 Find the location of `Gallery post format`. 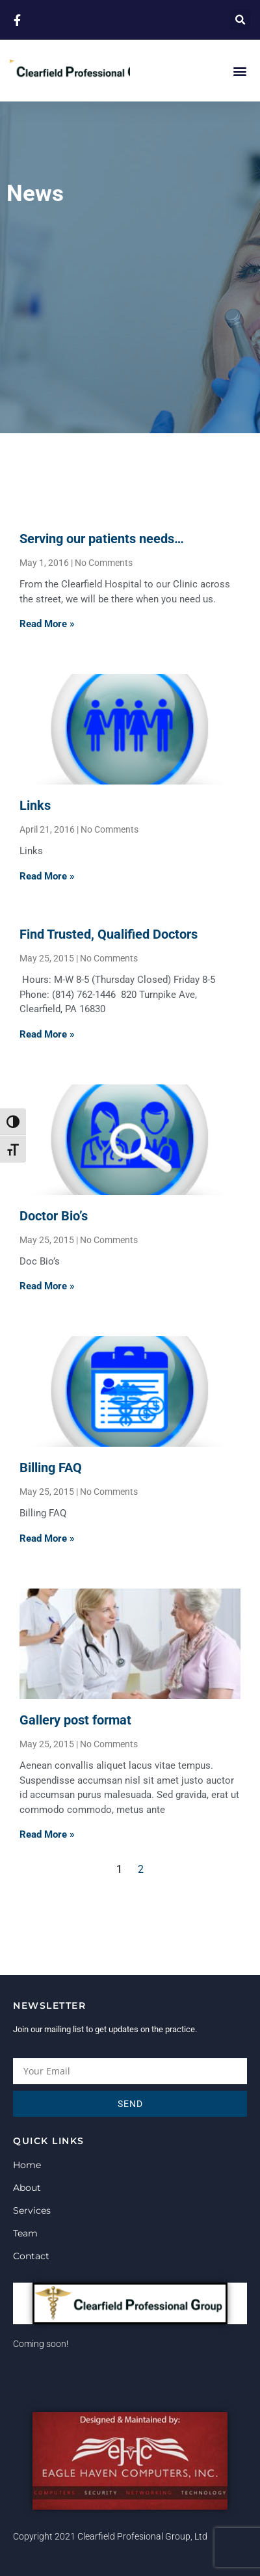

Gallery post format is located at coordinates (75, 1720).